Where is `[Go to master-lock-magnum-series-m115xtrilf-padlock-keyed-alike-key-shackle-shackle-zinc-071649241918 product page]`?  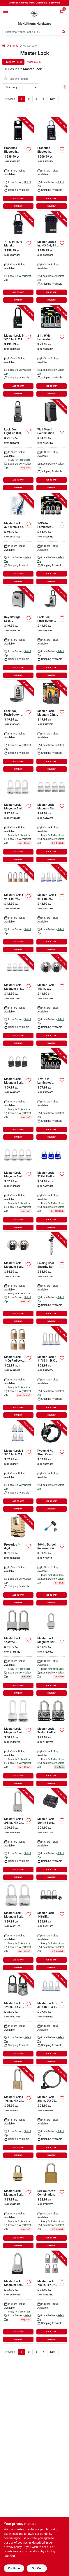 [Go to master-lock-magnum-series-m115xtrilf-padlock-keyed-alike-key-shackle-shackle-zinc-071649241918 product page] is located at coordinates (18, 1095).